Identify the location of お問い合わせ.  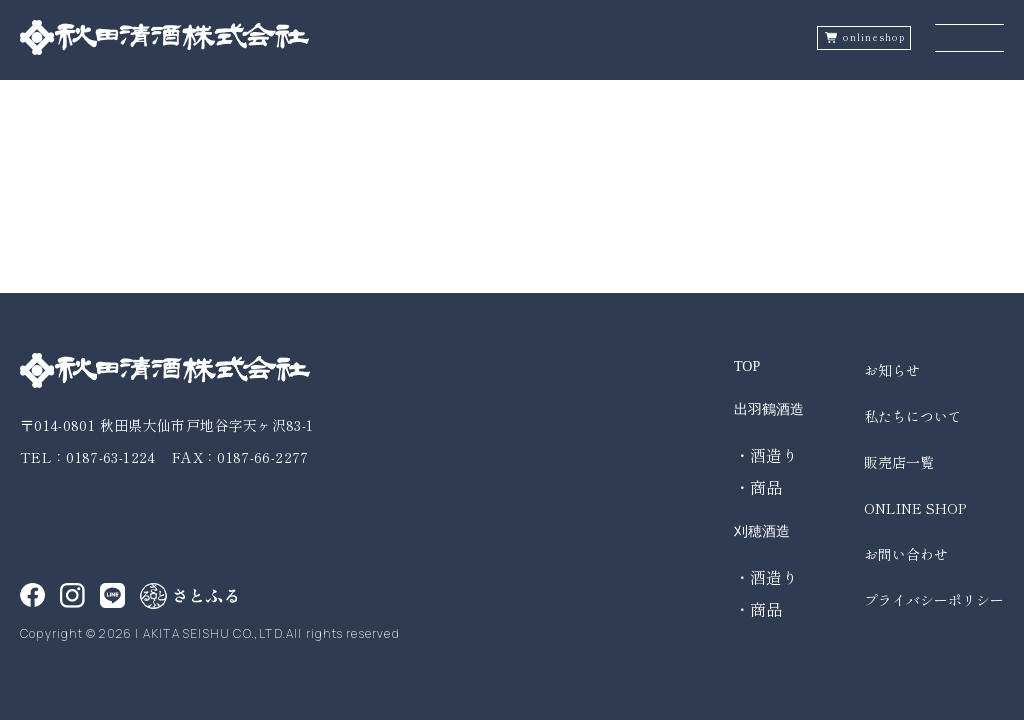
(906, 554).